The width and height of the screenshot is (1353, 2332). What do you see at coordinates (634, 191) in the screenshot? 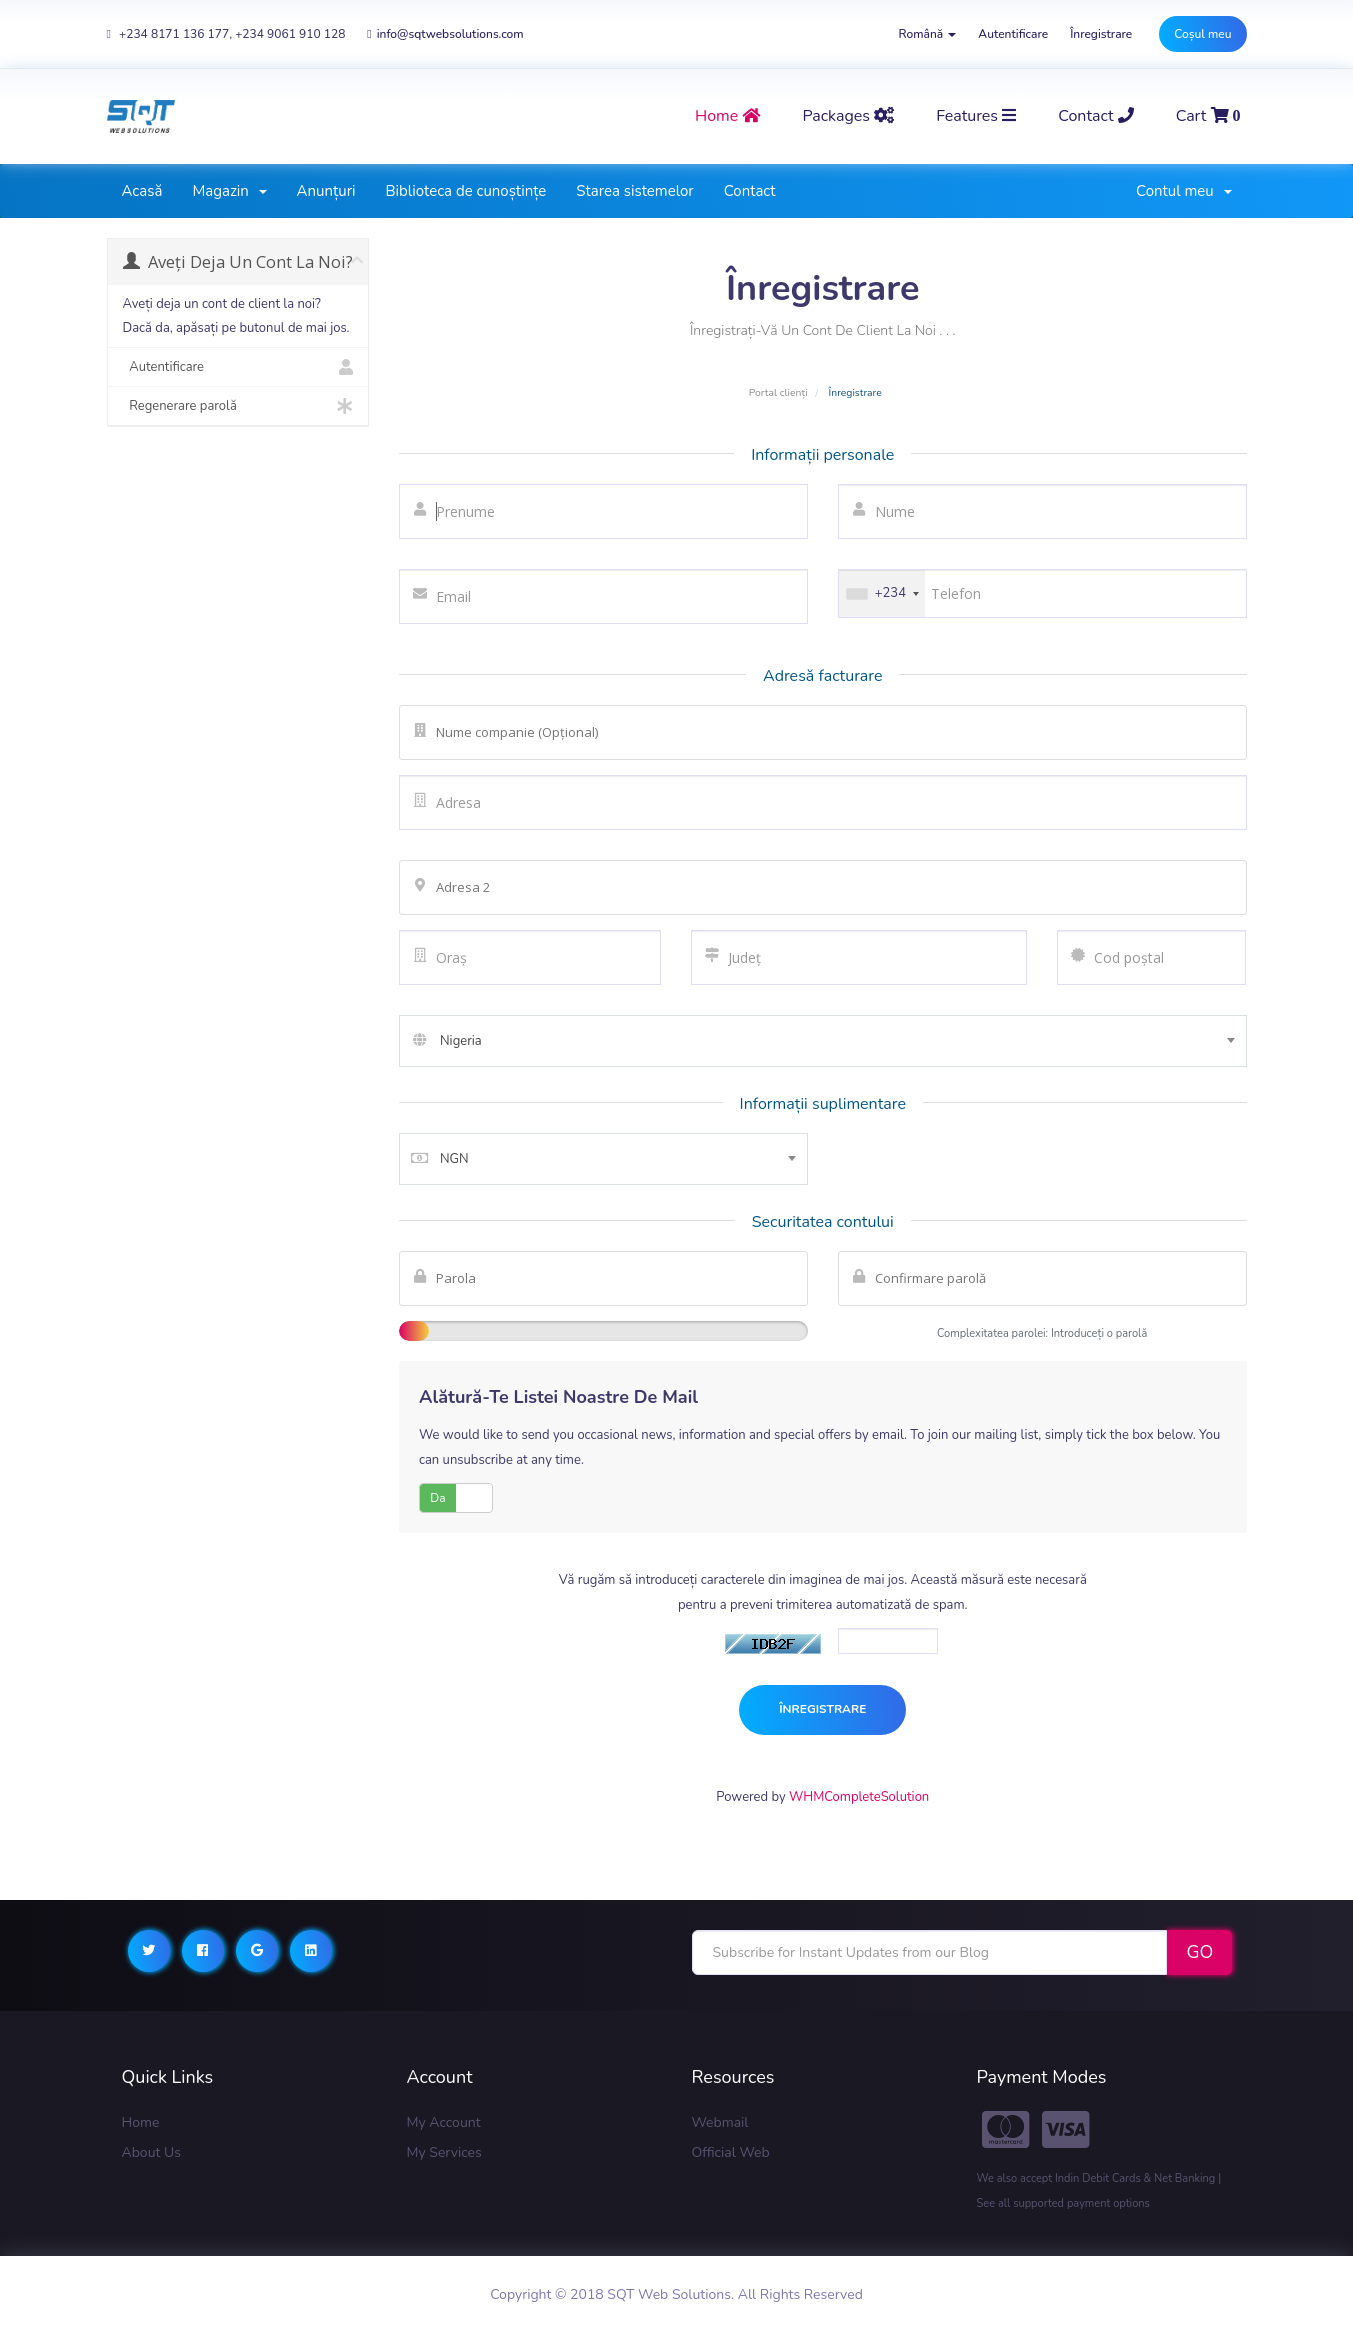
I see `Starea sistemelor` at bounding box center [634, 191].